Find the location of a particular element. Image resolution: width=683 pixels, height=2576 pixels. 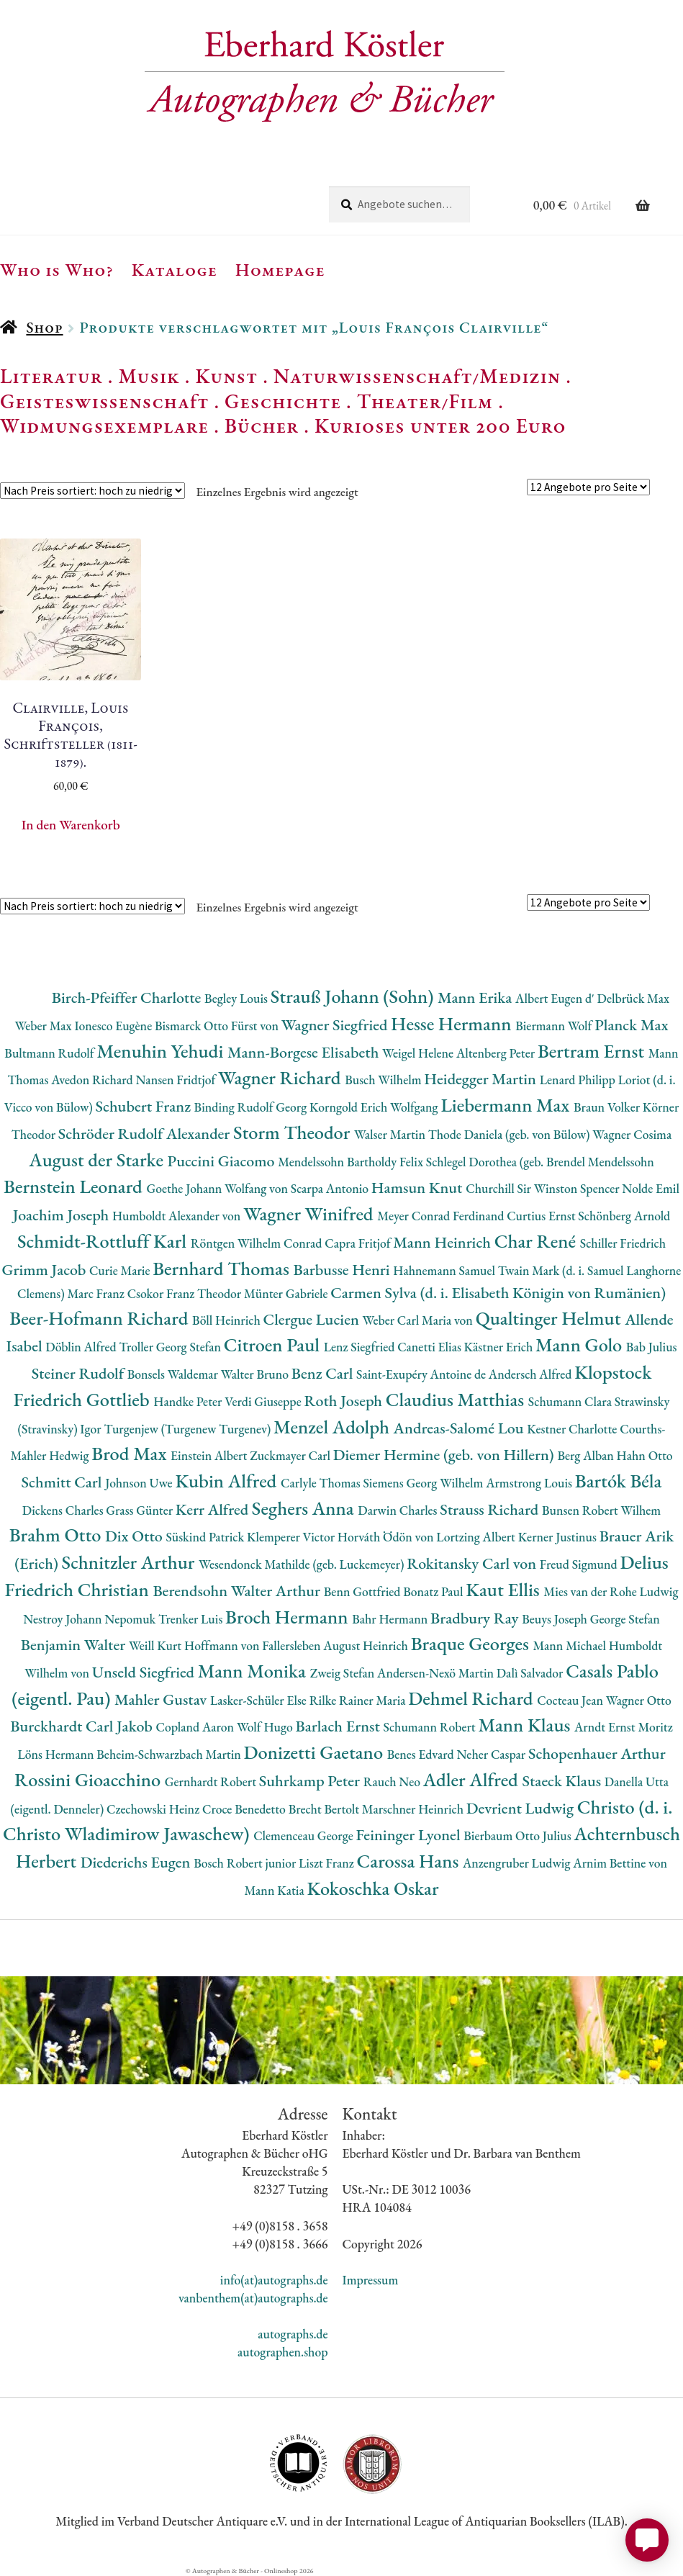

Arnim Bettine von is located at coordinates (620, 1863).